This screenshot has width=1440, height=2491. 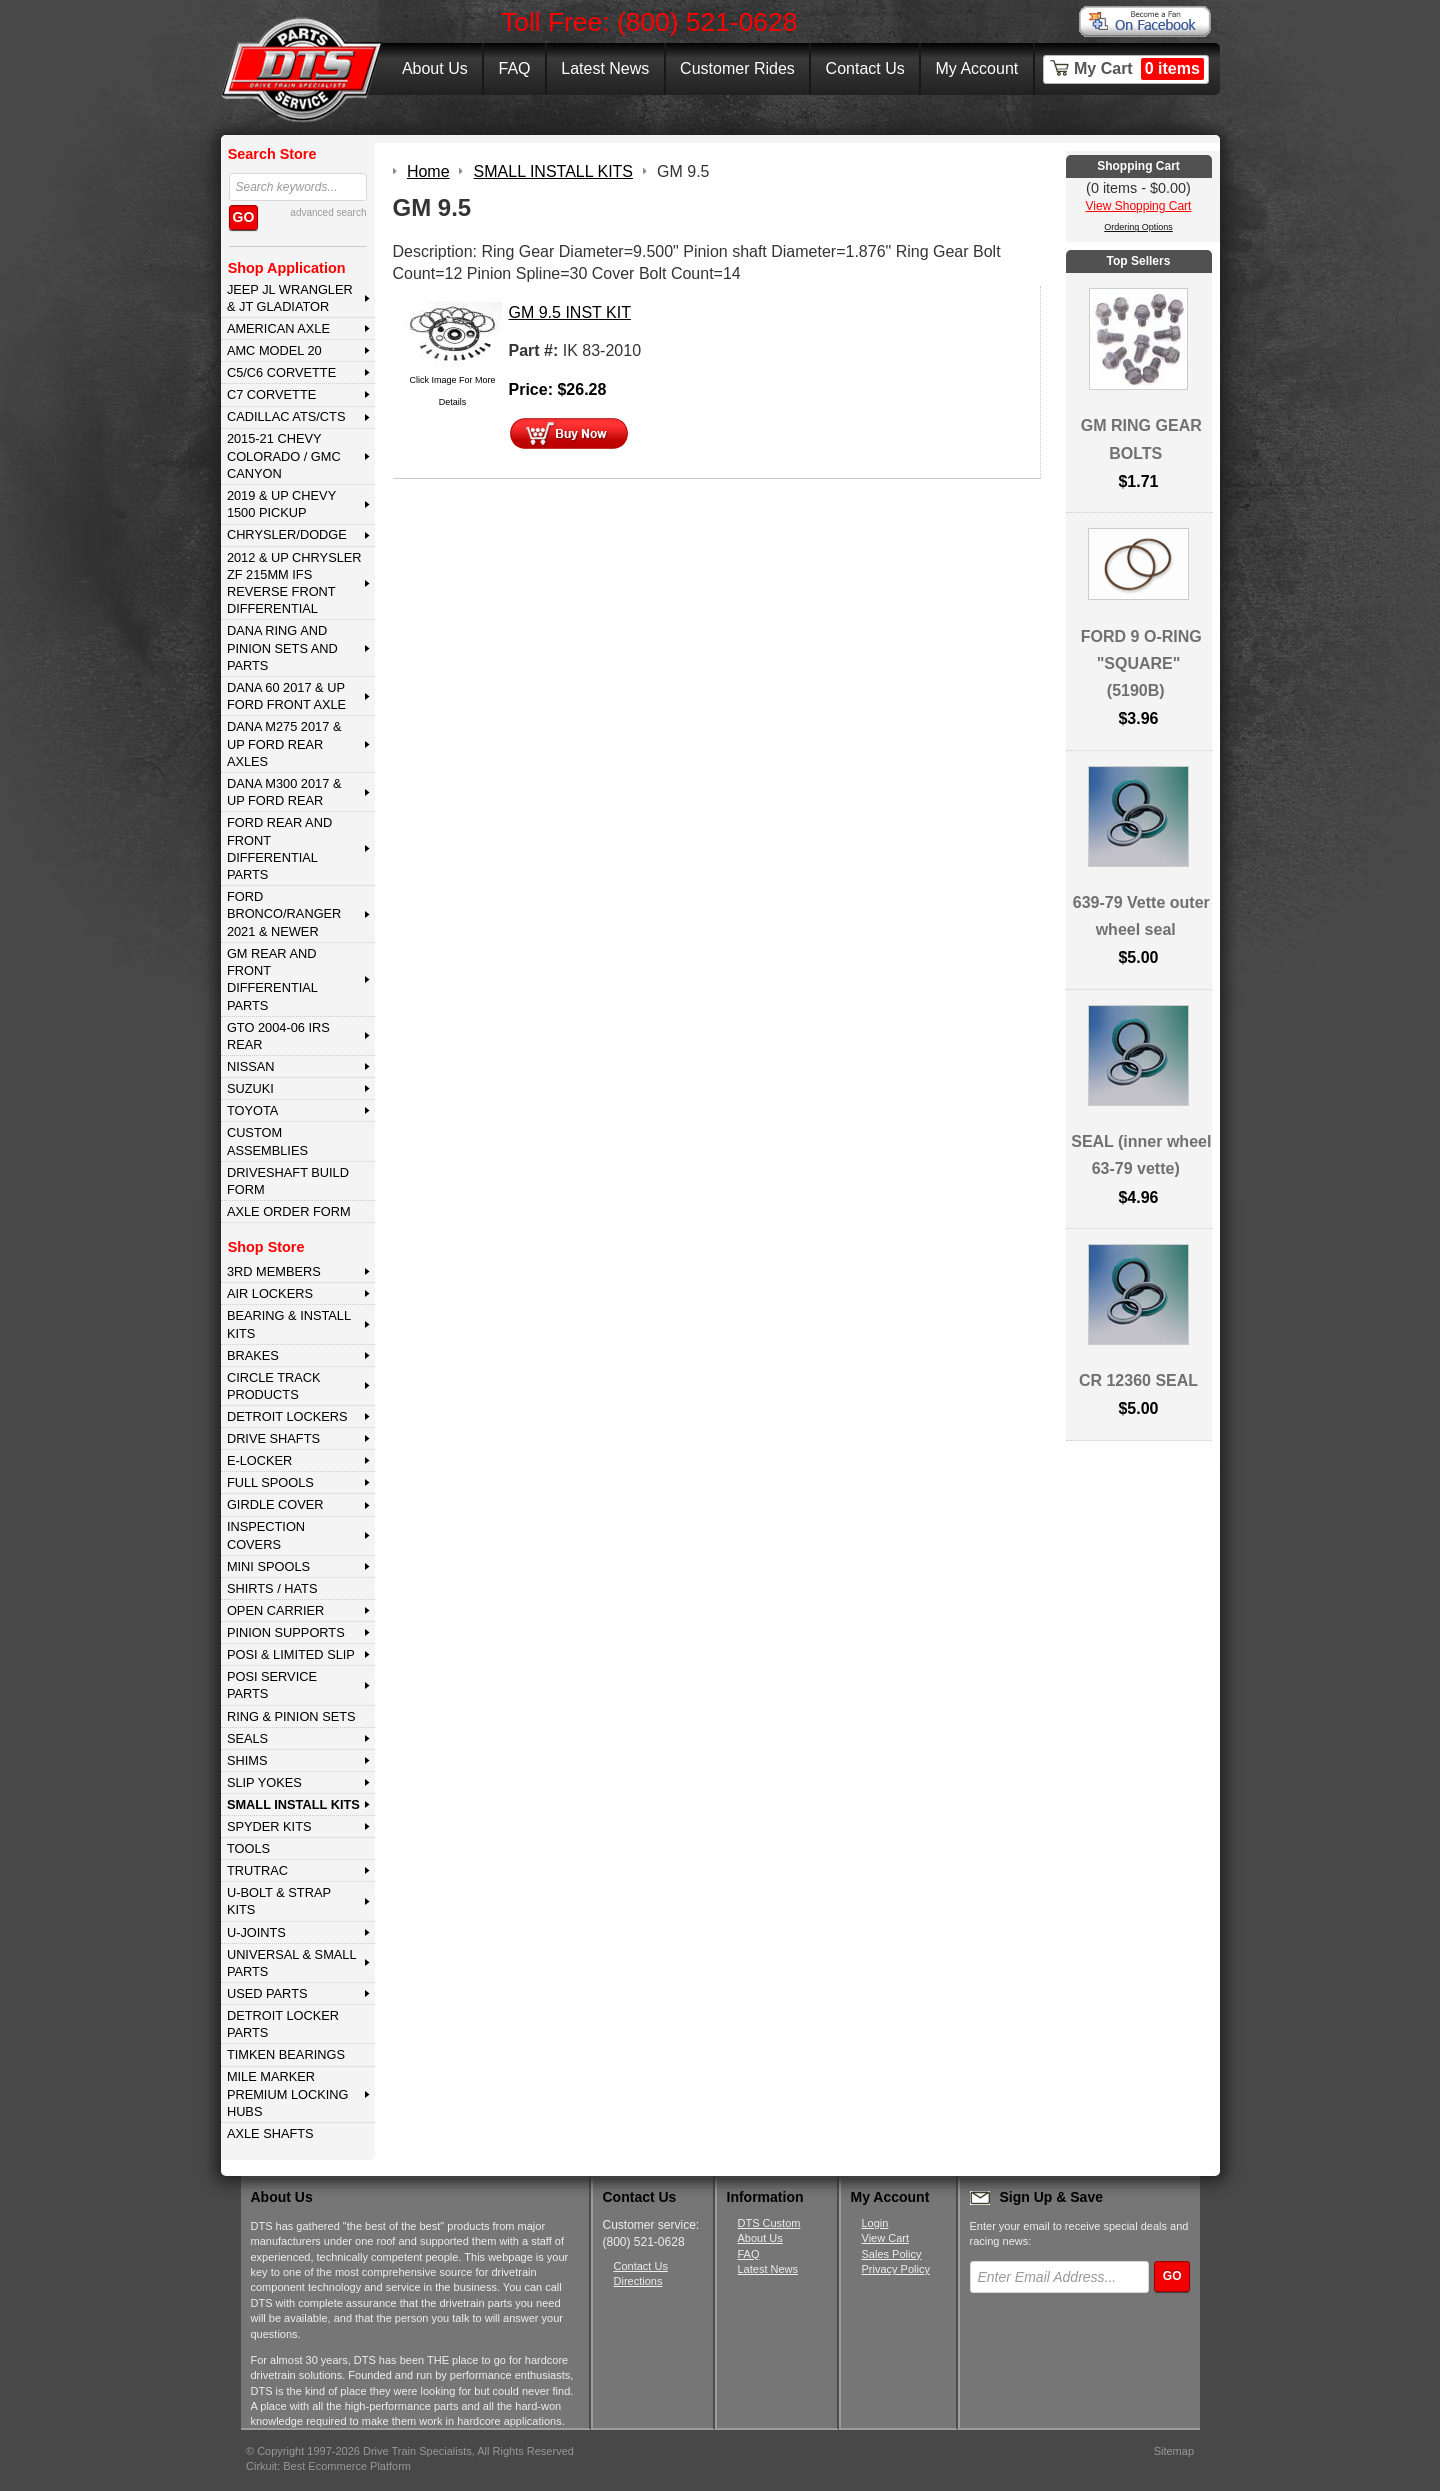 What do you see at coordinates (251, 1066) in the screenshot?
I see `NISSAN` at bounding box center [251, 1066].